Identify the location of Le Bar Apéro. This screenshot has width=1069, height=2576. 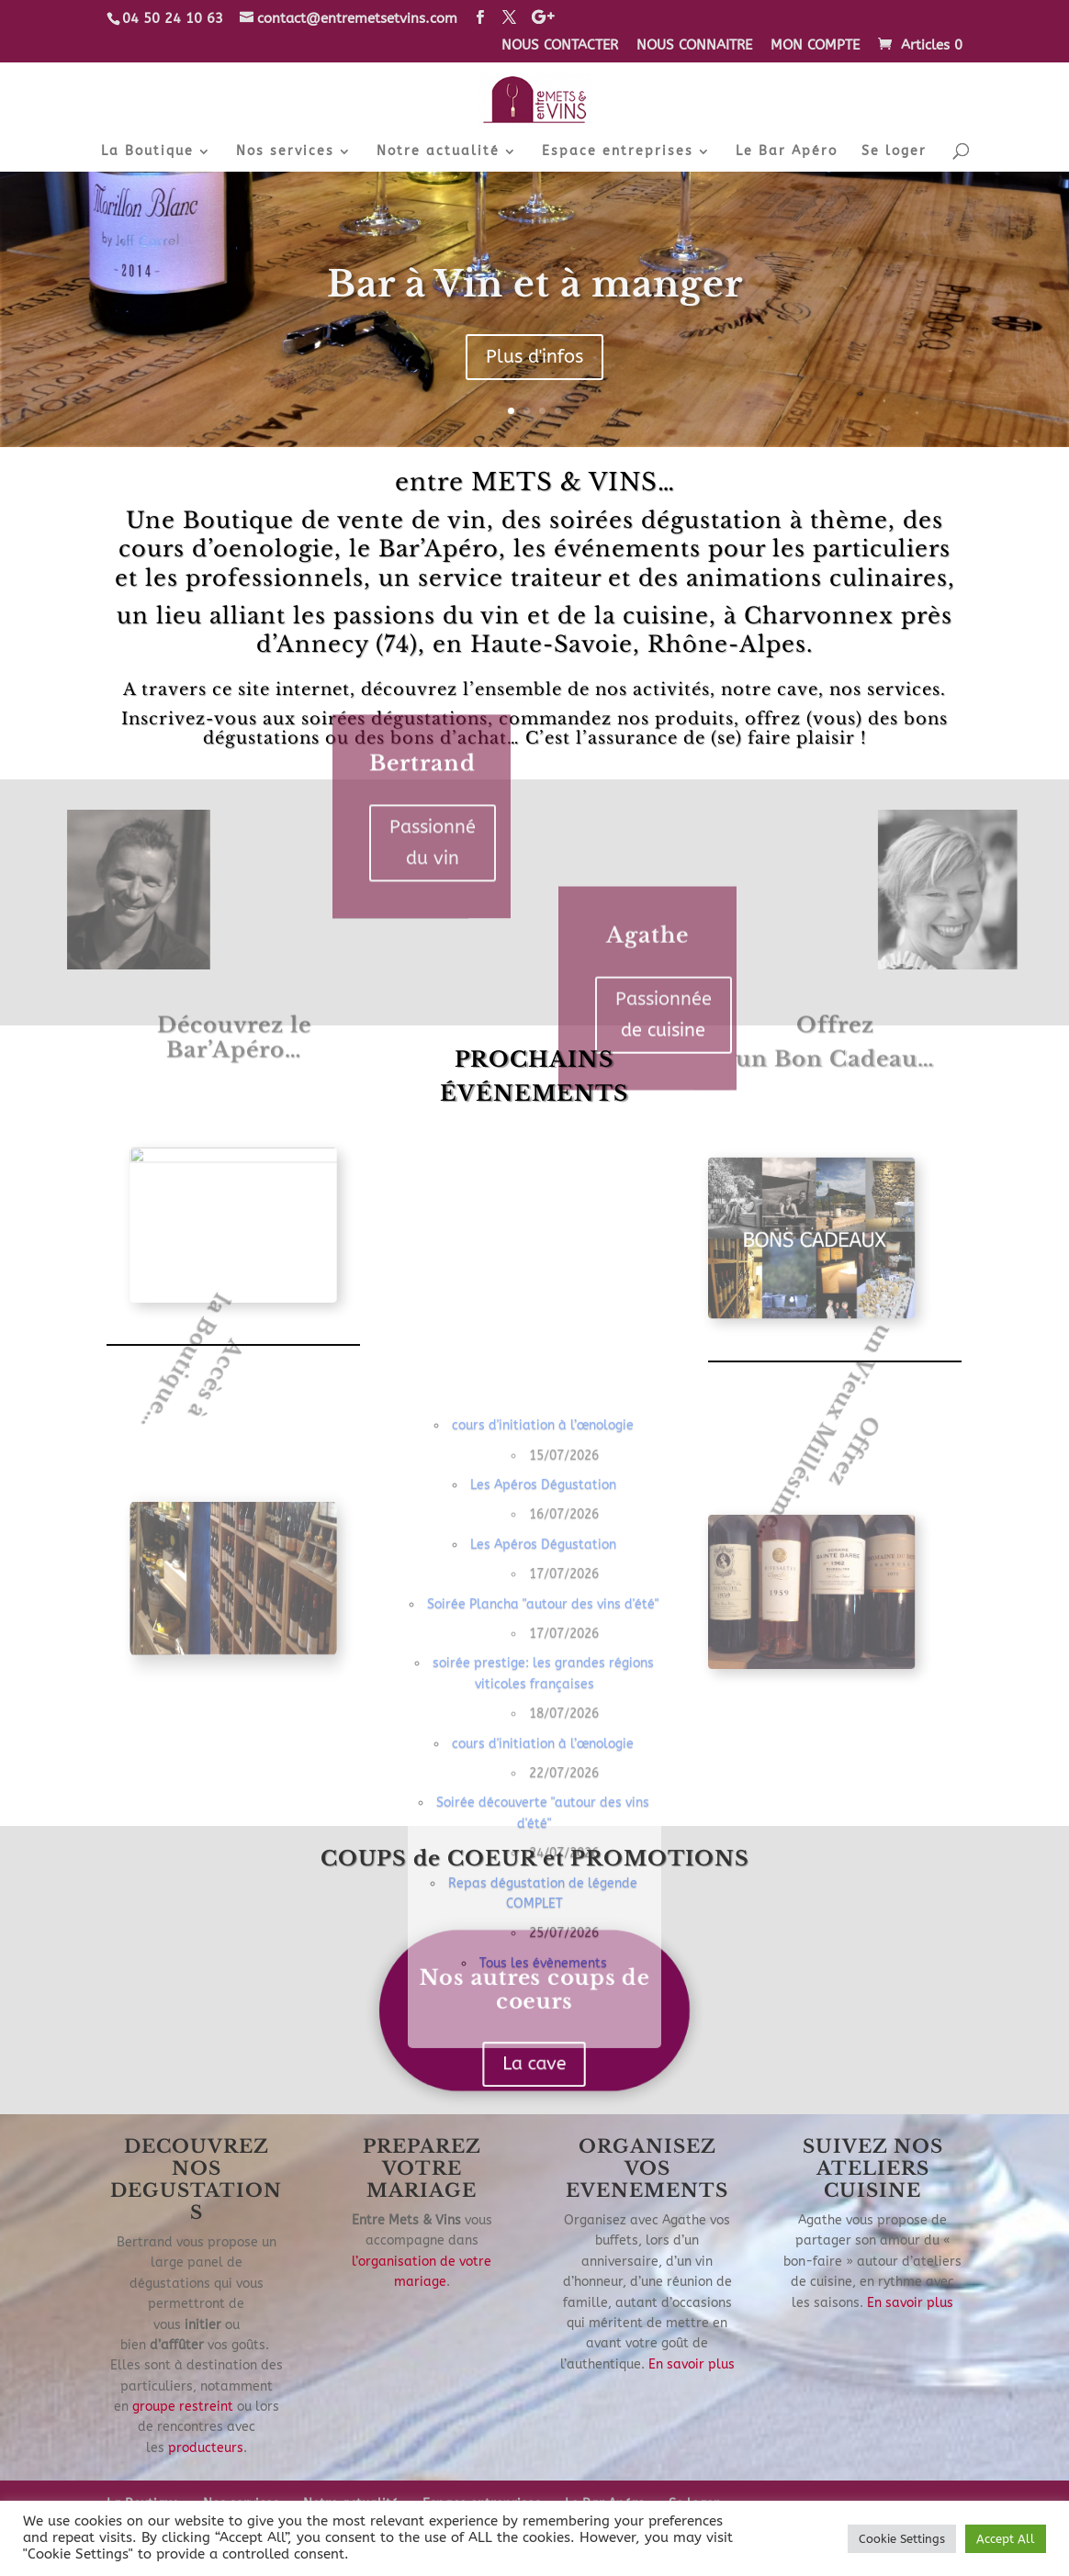
(787, 152).